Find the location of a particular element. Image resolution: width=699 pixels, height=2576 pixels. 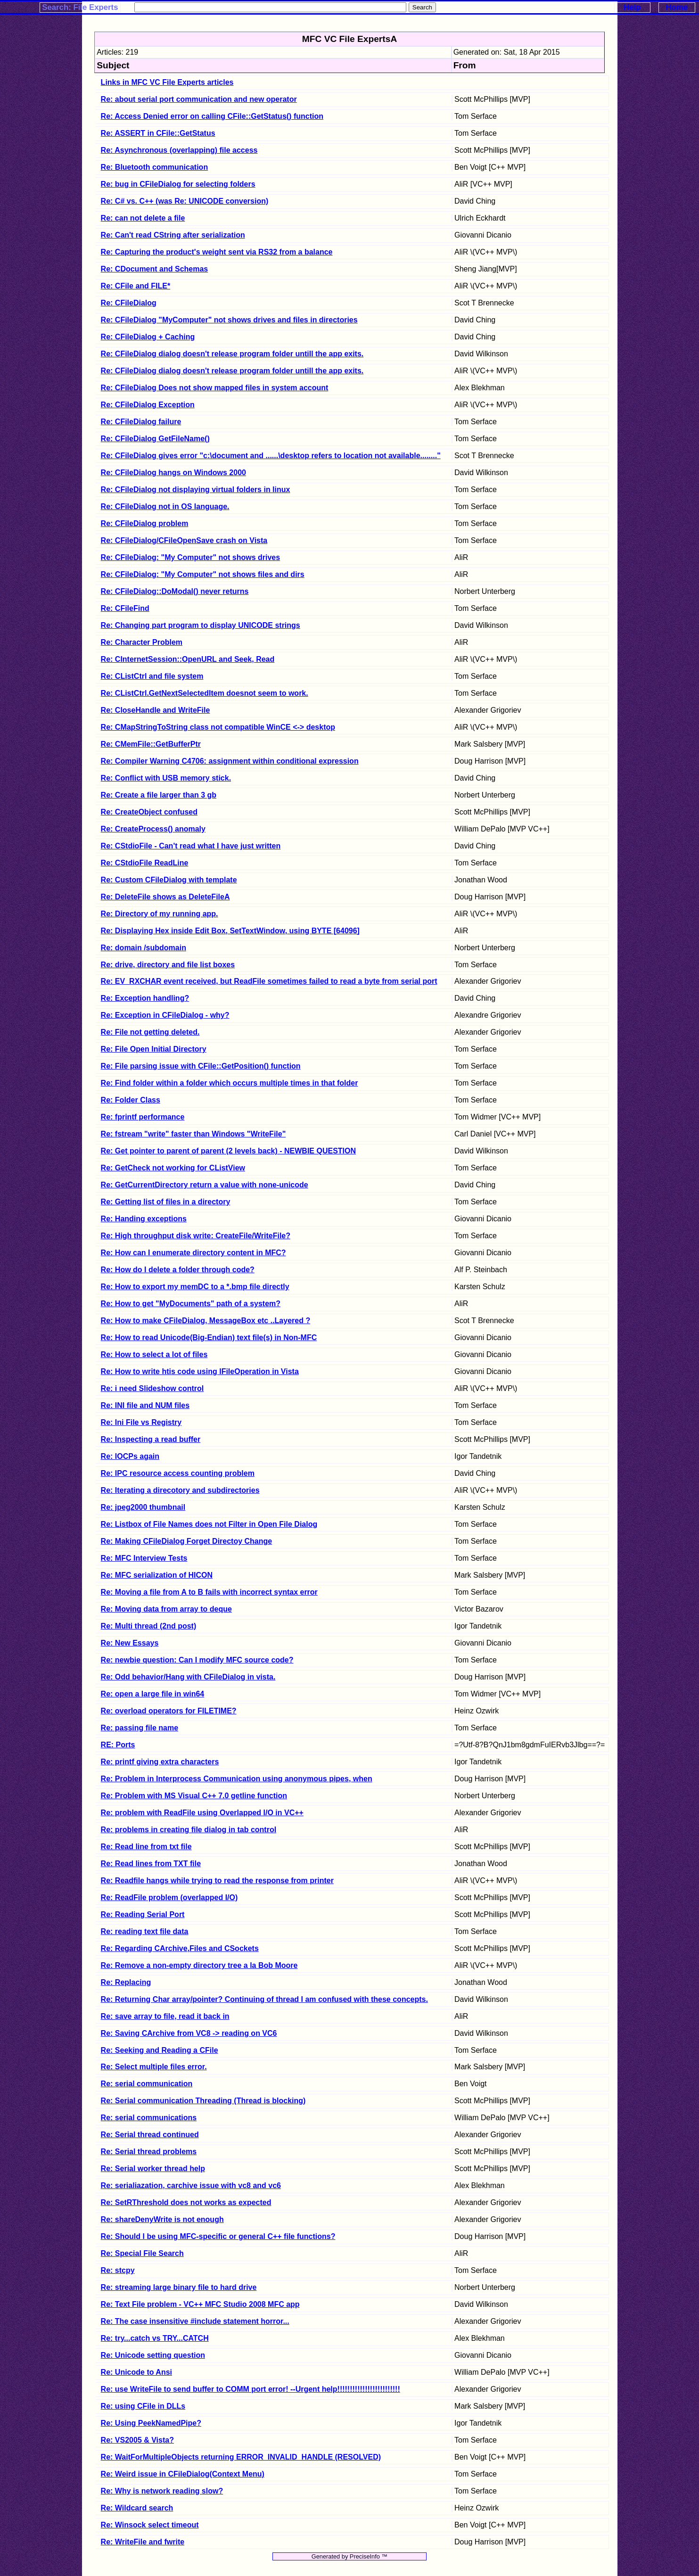

Re: IOCPs again is located at coordinates (130, 1456).